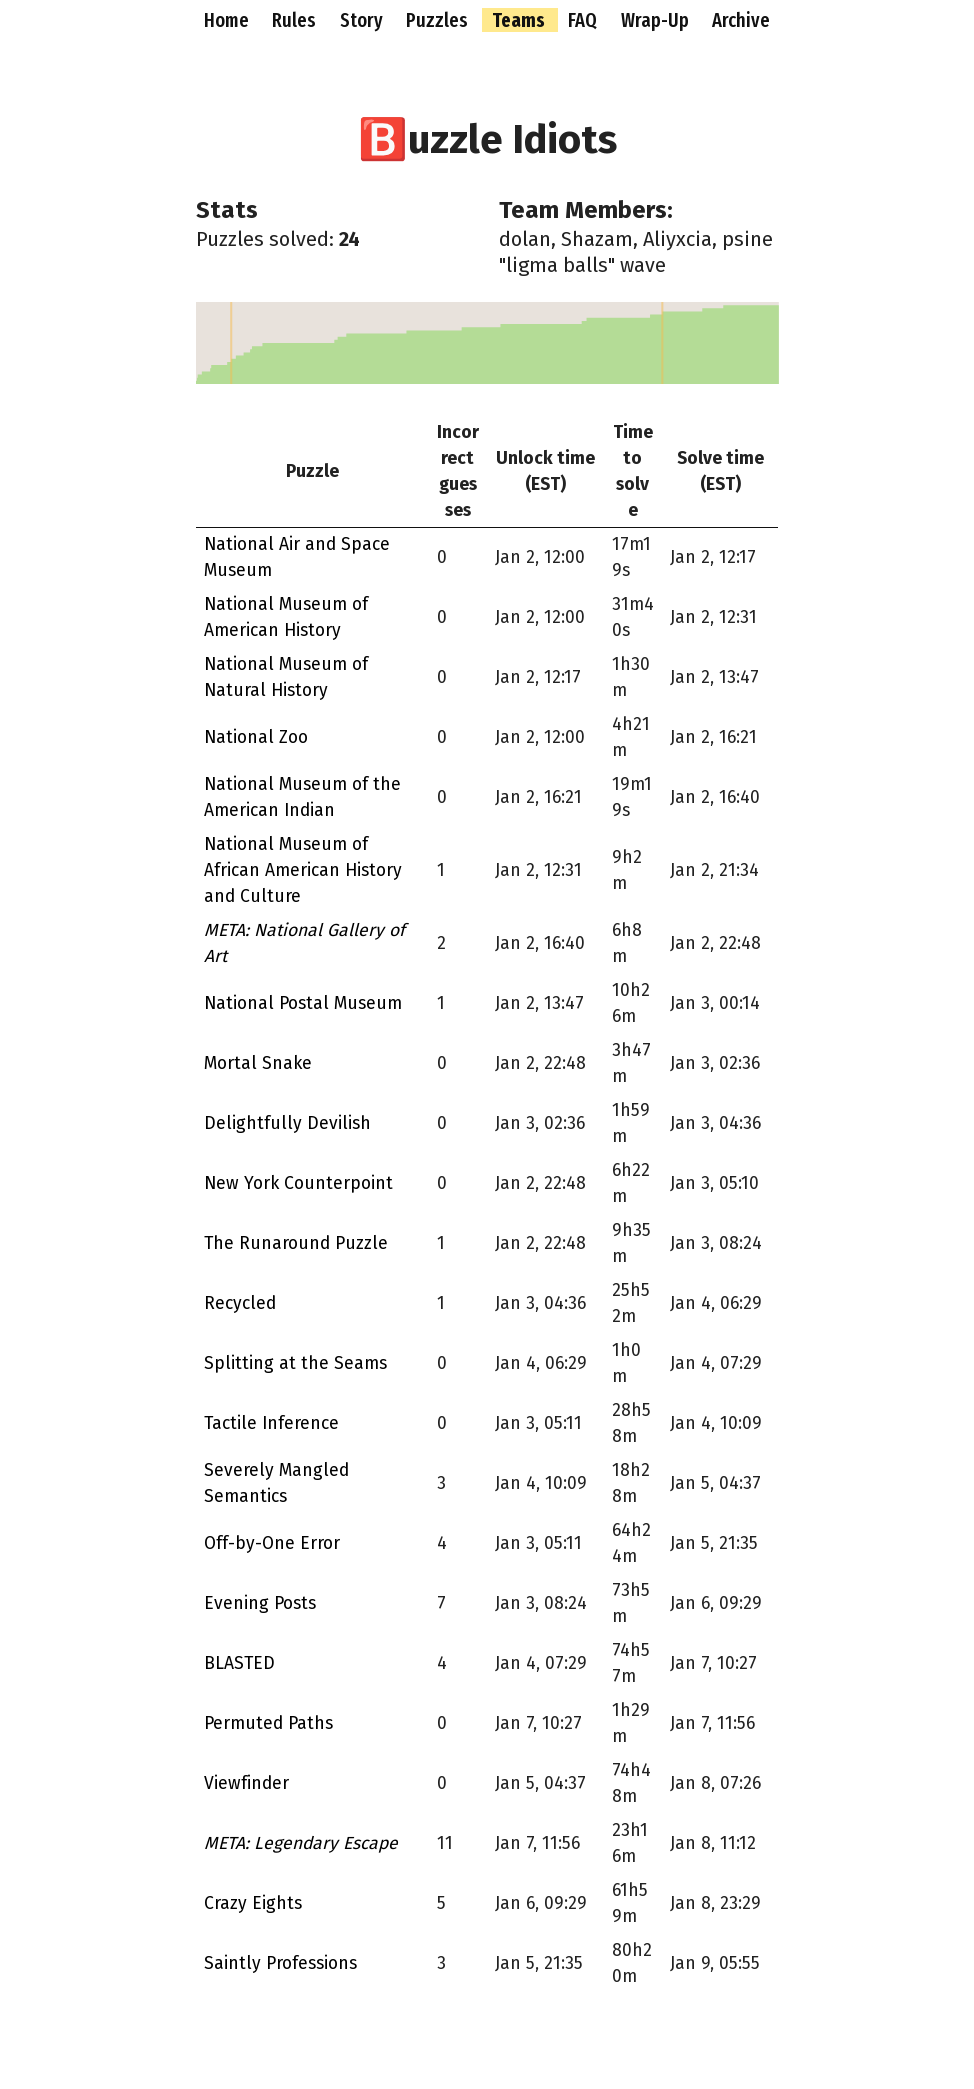  What do you see at coordinates (240, 1303) in the screenshot?
I see `Recycled` at bounding box center [240, 1303].